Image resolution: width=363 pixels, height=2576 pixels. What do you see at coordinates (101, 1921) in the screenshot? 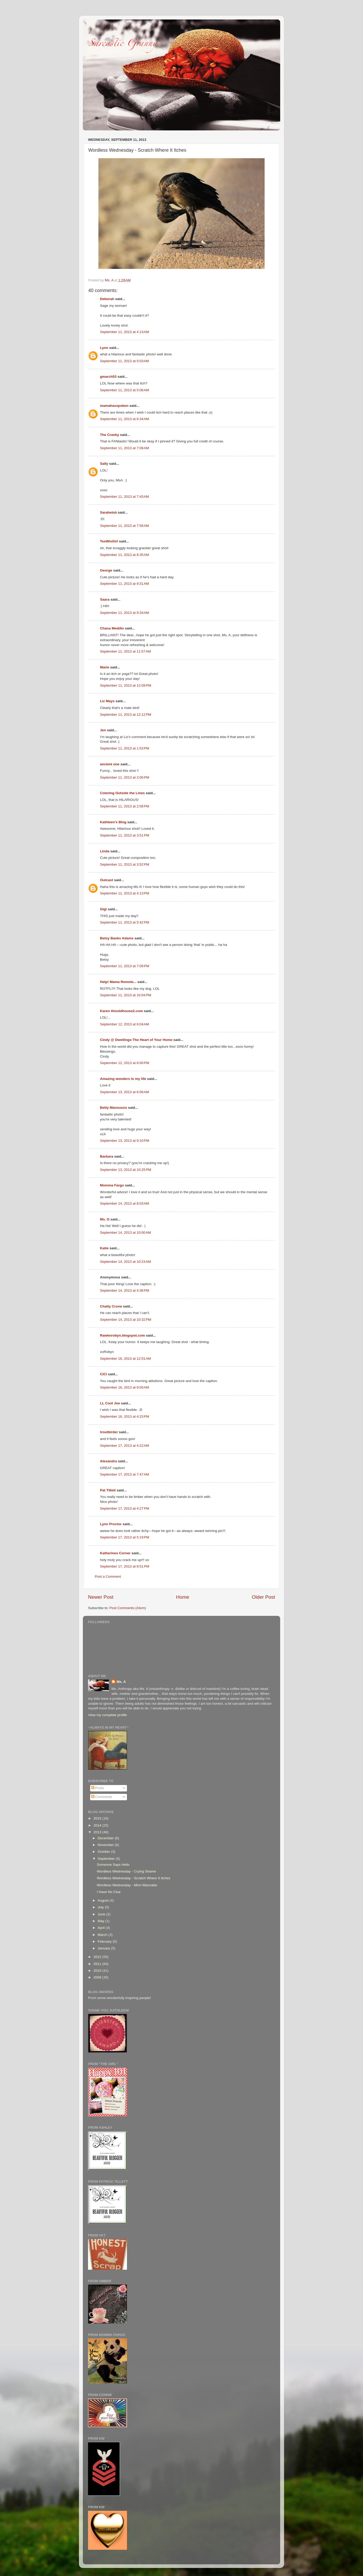
I see `May` at bounding box center [101, 1921].